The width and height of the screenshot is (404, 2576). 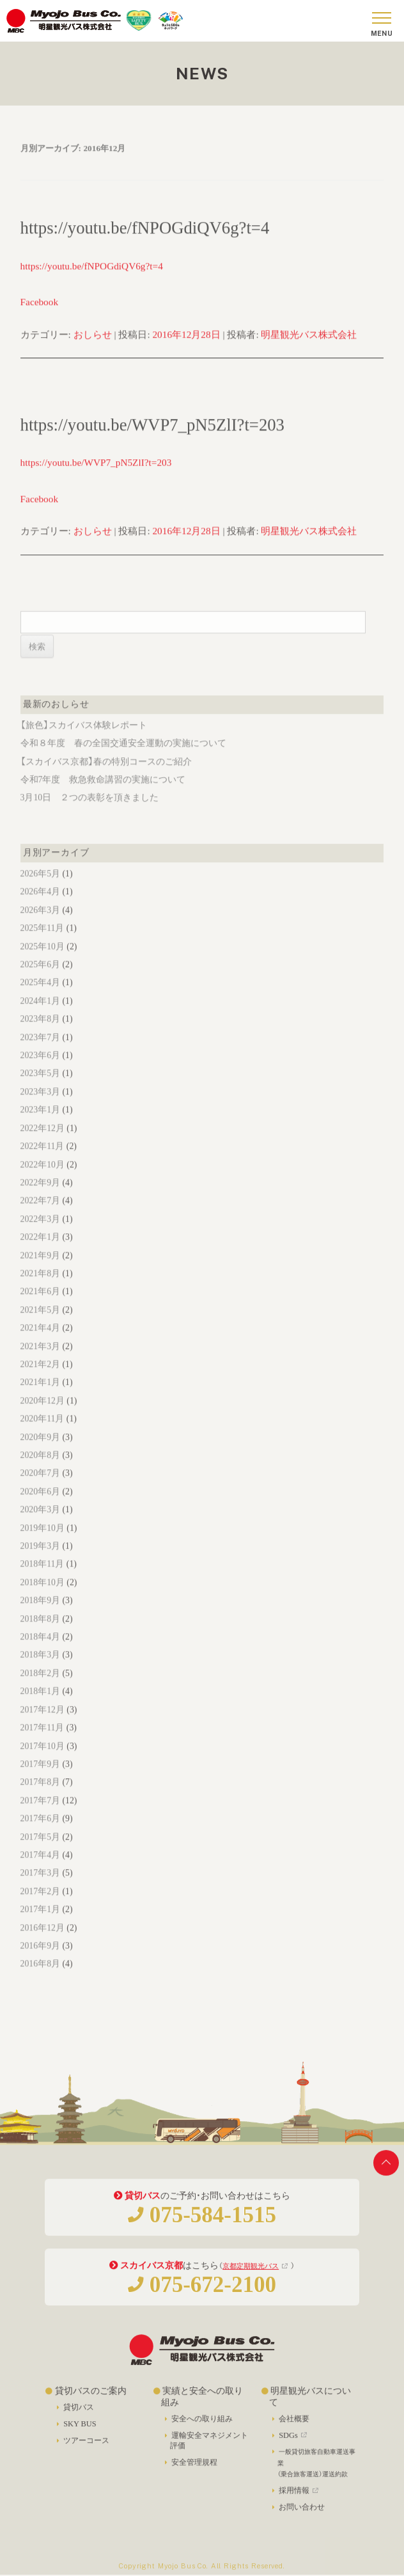 What do you see at coordinates (40, 1815) in the screenshot?
I see `2017年7月` at bounding box center [40, 1815].